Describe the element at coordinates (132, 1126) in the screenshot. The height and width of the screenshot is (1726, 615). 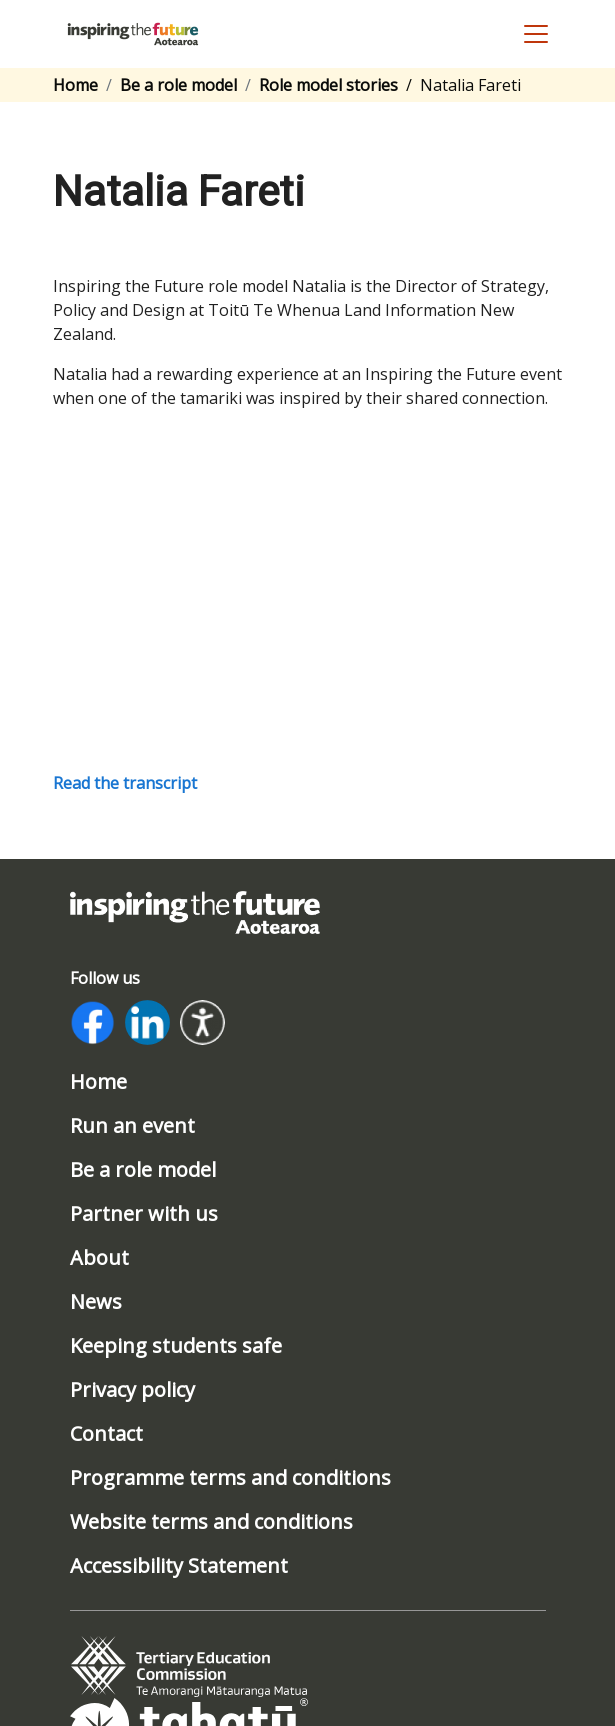
I see `Run an event [/run-an-event]` at that location.